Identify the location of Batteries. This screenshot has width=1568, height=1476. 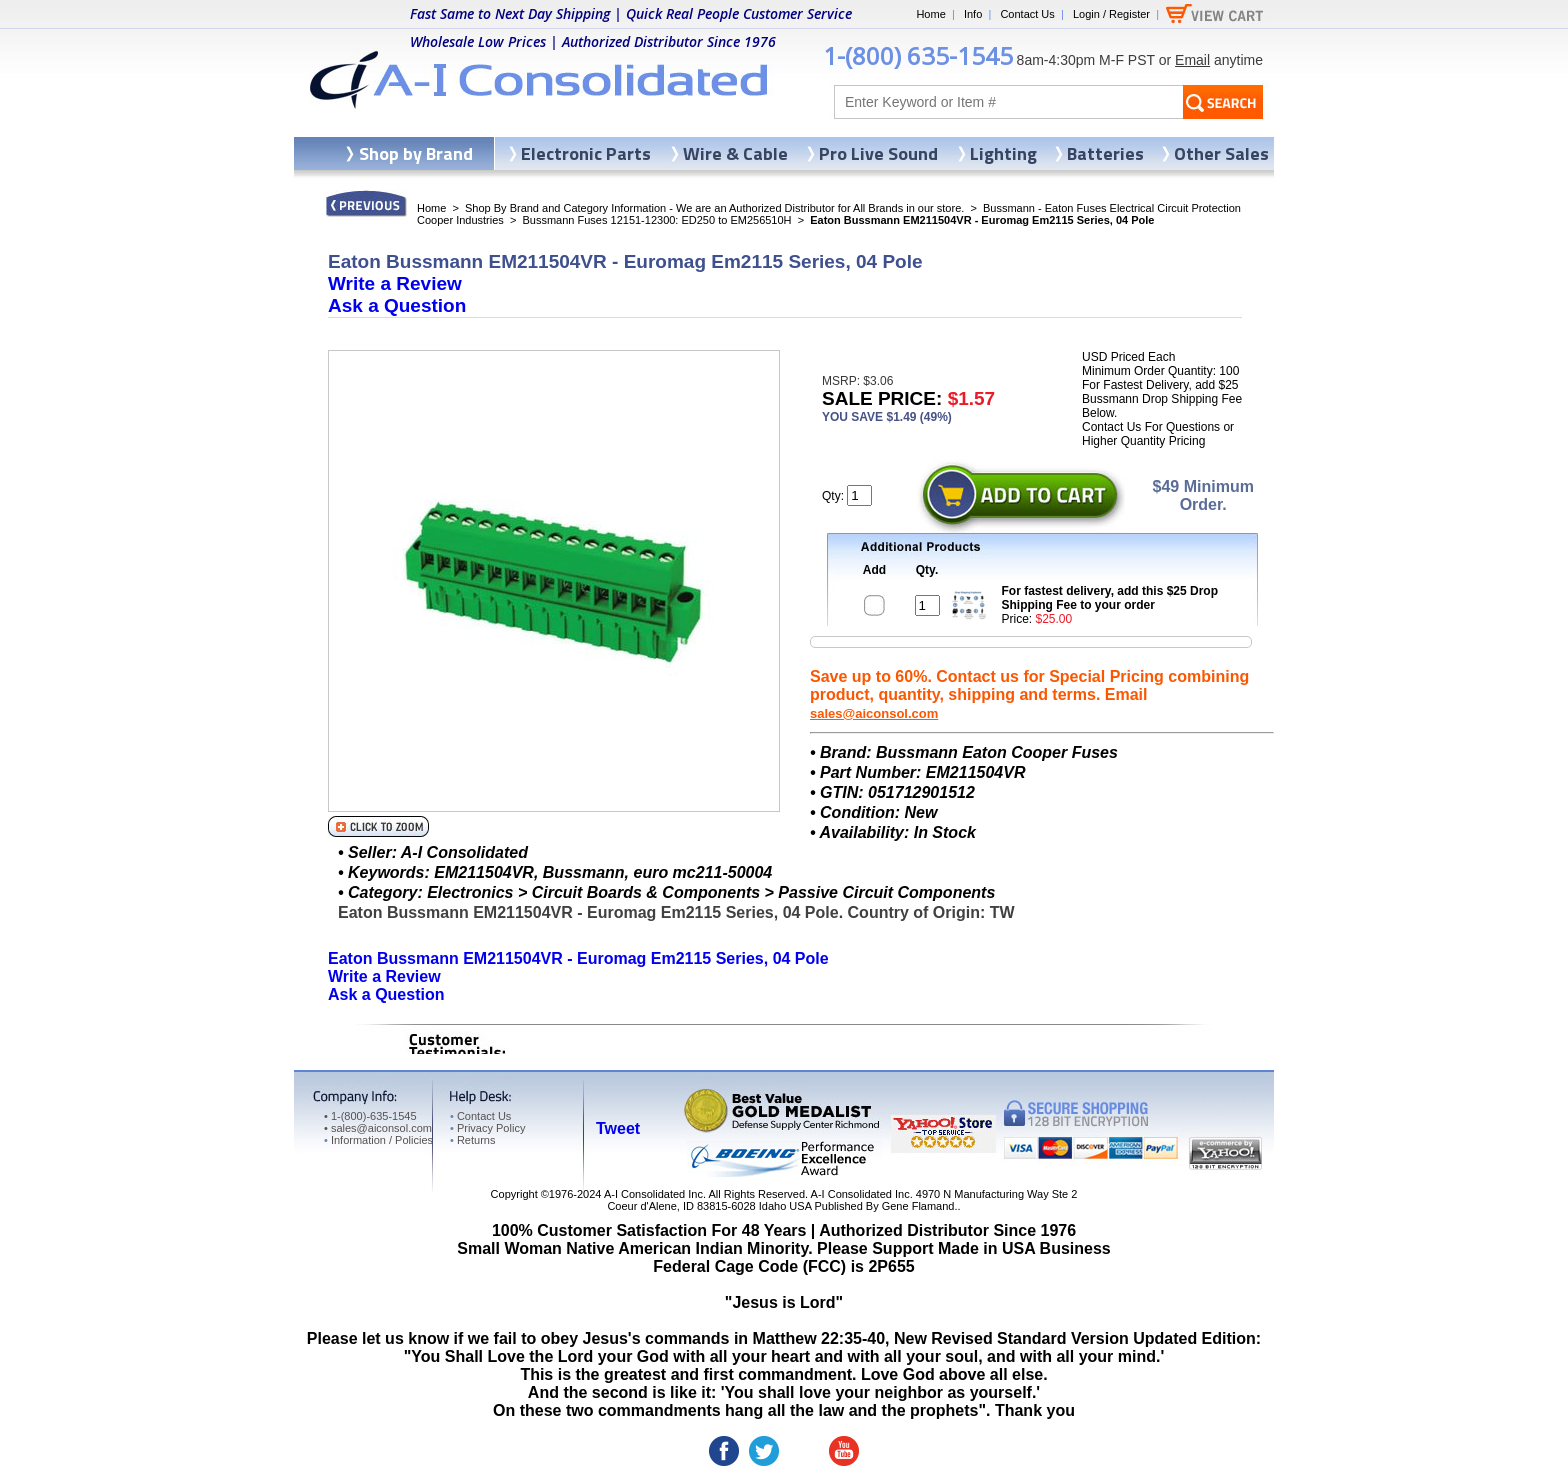
(1105, 153).